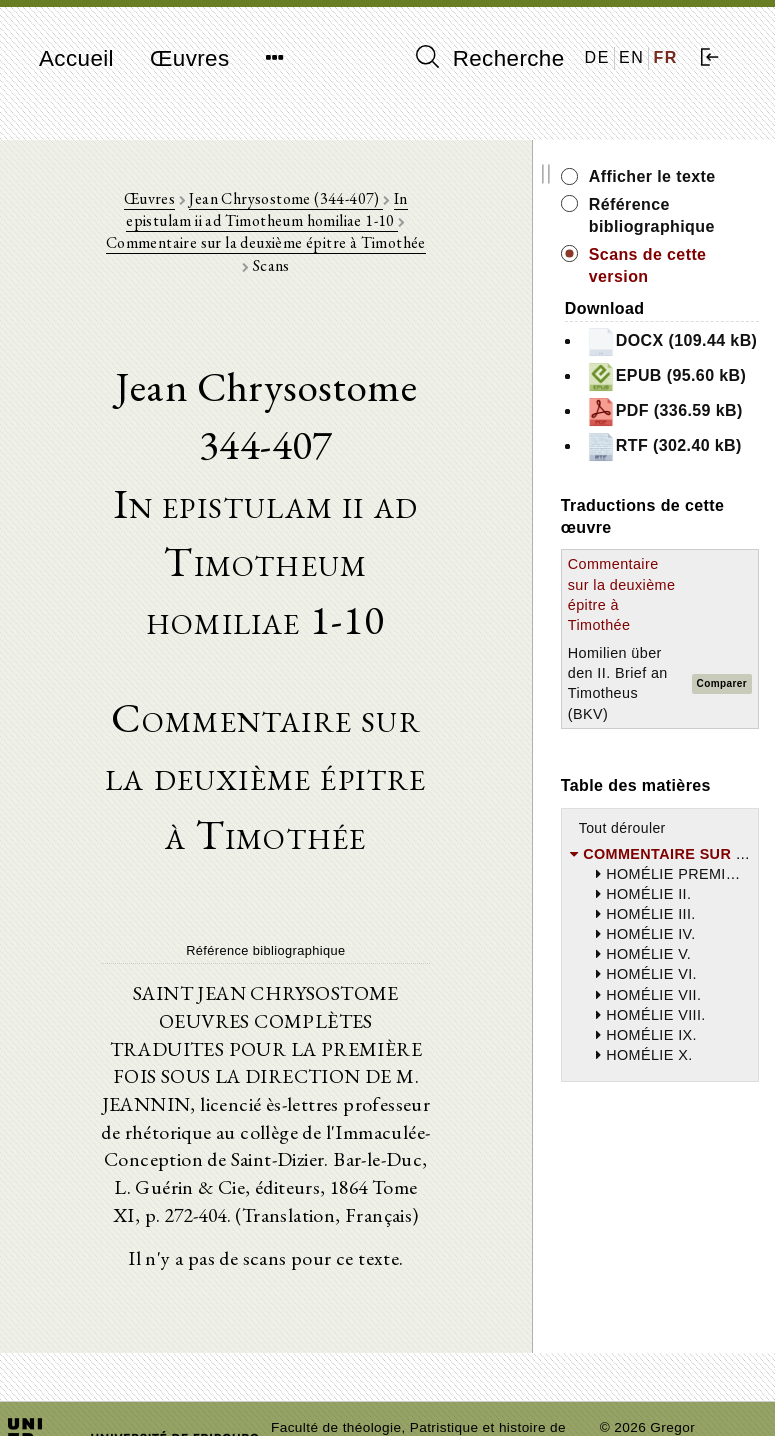  I want to click on RTF (302.40 kB), so click(691, 523).